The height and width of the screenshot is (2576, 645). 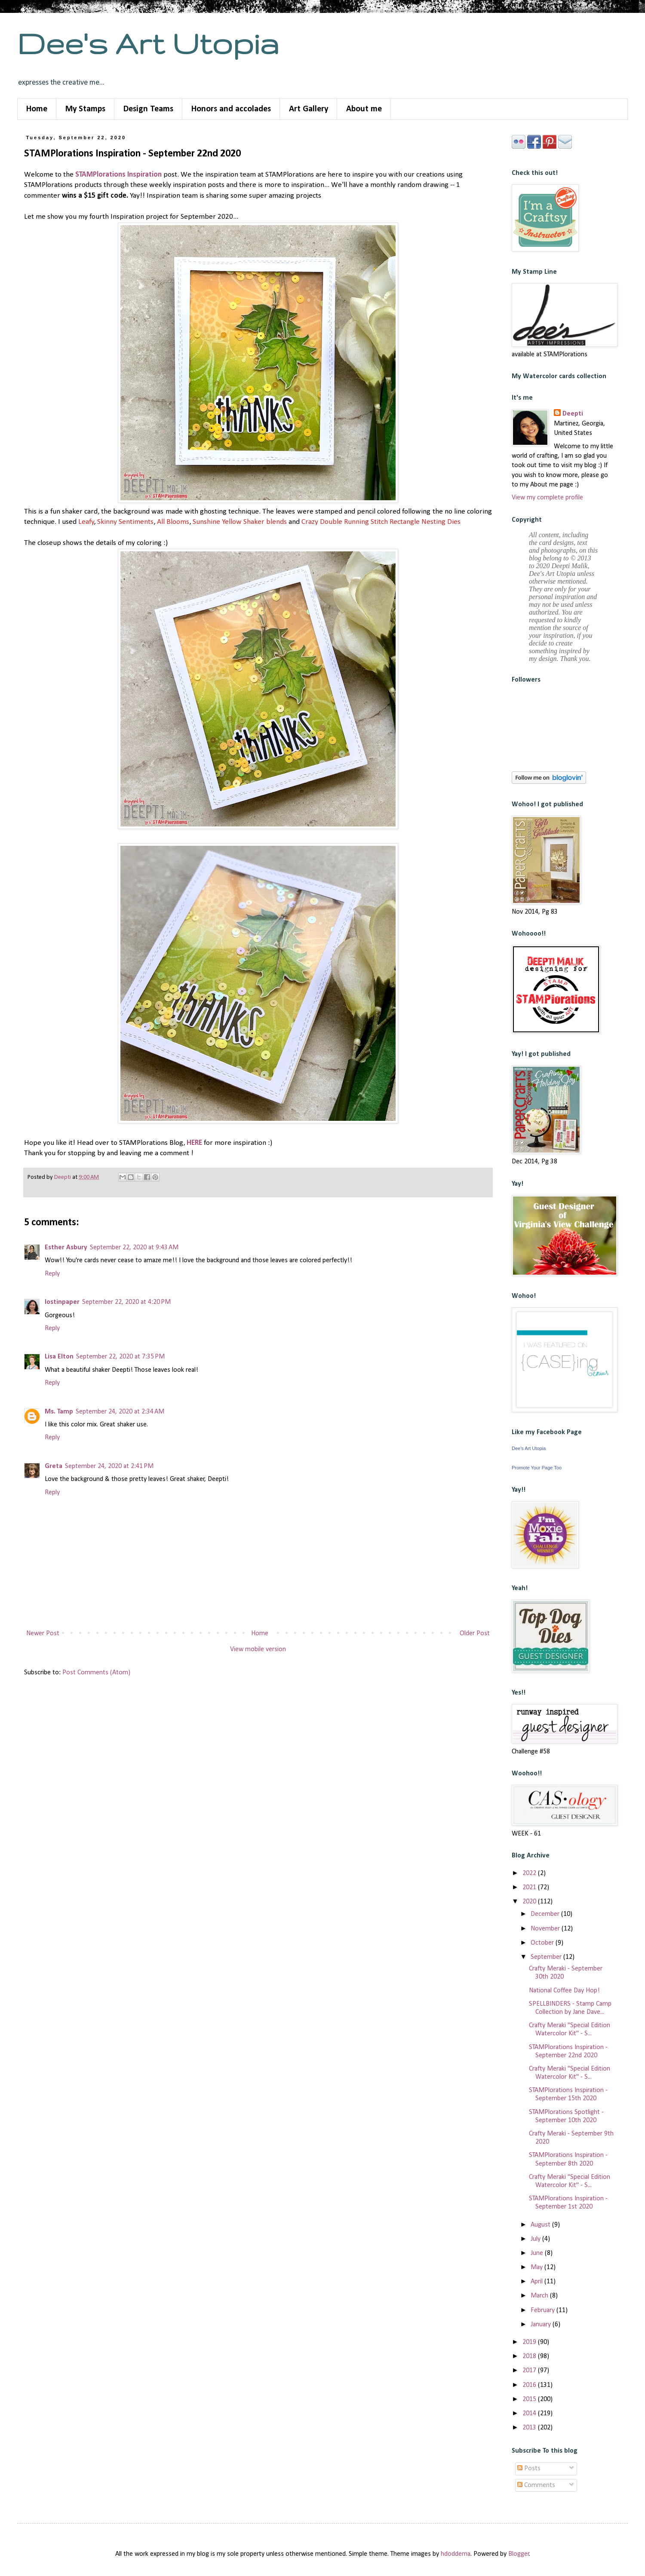 I want to click on Reply, so click(x=52, y=1273).